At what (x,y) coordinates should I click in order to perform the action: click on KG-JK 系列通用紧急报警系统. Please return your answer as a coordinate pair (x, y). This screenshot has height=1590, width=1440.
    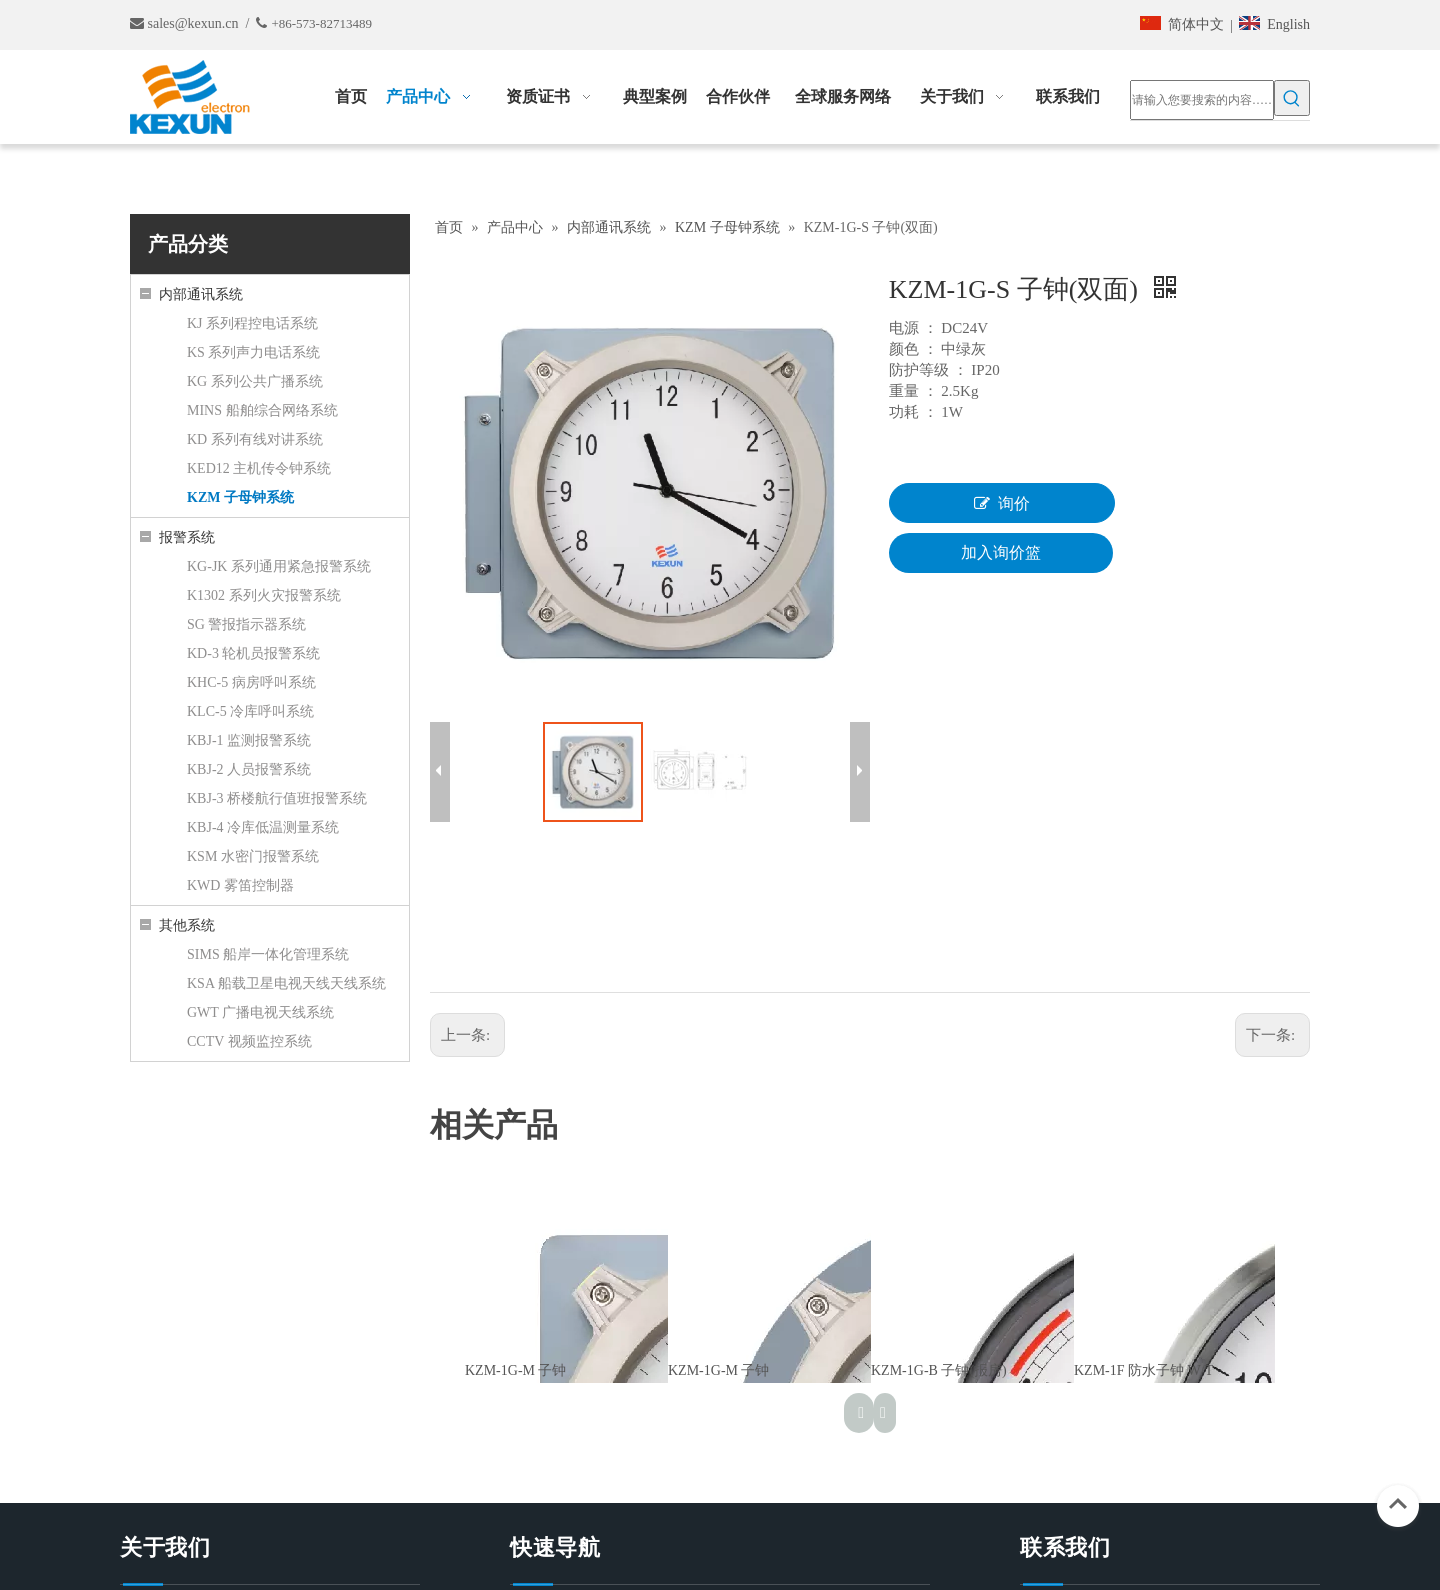
    Looking at the image, I should click on (279, 566).